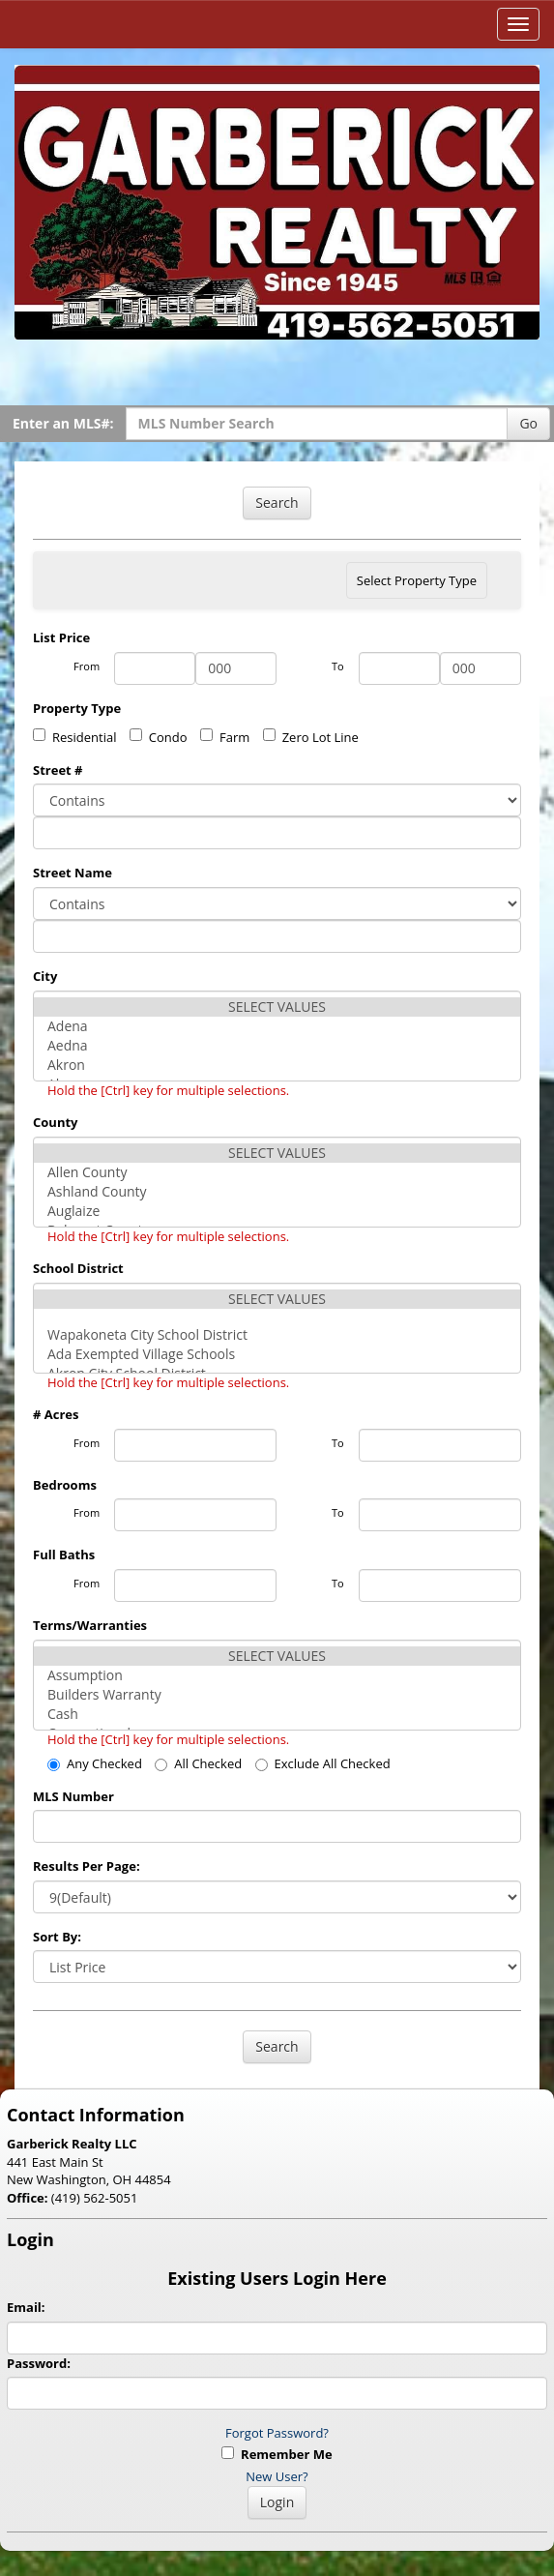  Describe the element at coordinates (64, 1554) in the screenshot. I see `Full Baths` at that location.